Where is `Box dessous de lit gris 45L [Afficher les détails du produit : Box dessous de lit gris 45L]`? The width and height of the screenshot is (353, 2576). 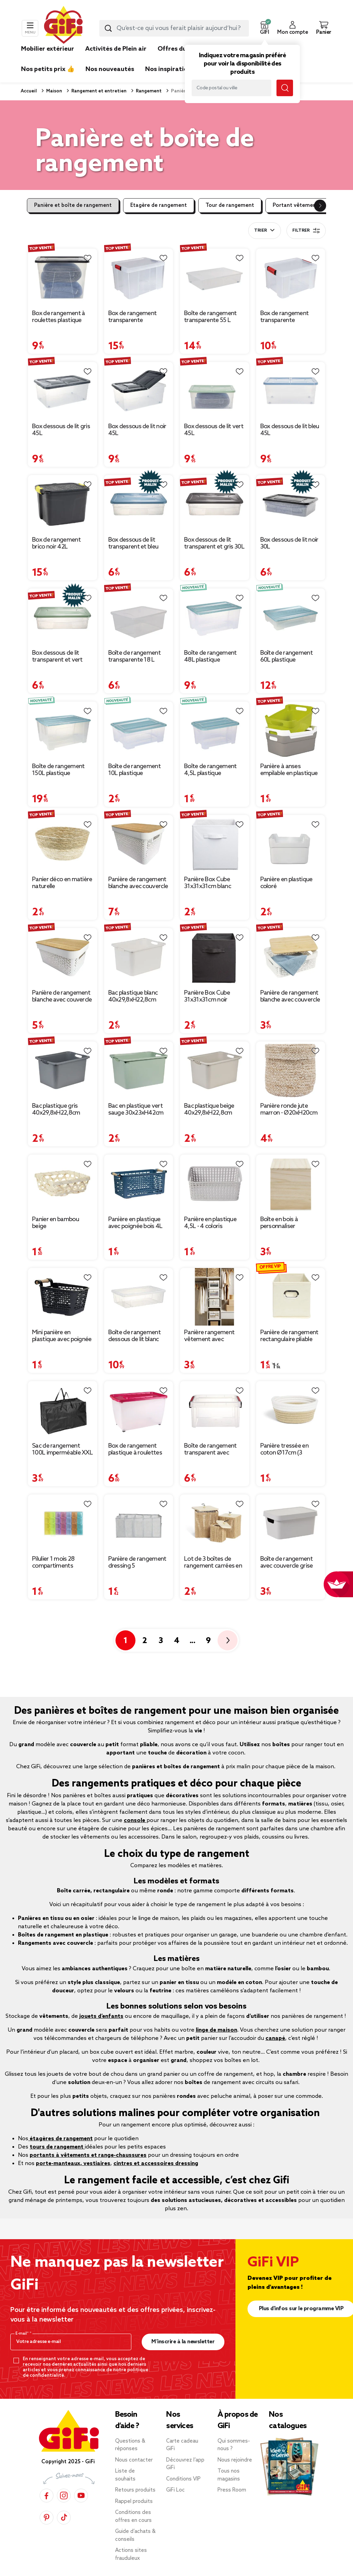 Box dessous de lit gris 45L [Afficher les détails du produit : Box dessous de lit gris 45L] is located at coordinates (61, 430).